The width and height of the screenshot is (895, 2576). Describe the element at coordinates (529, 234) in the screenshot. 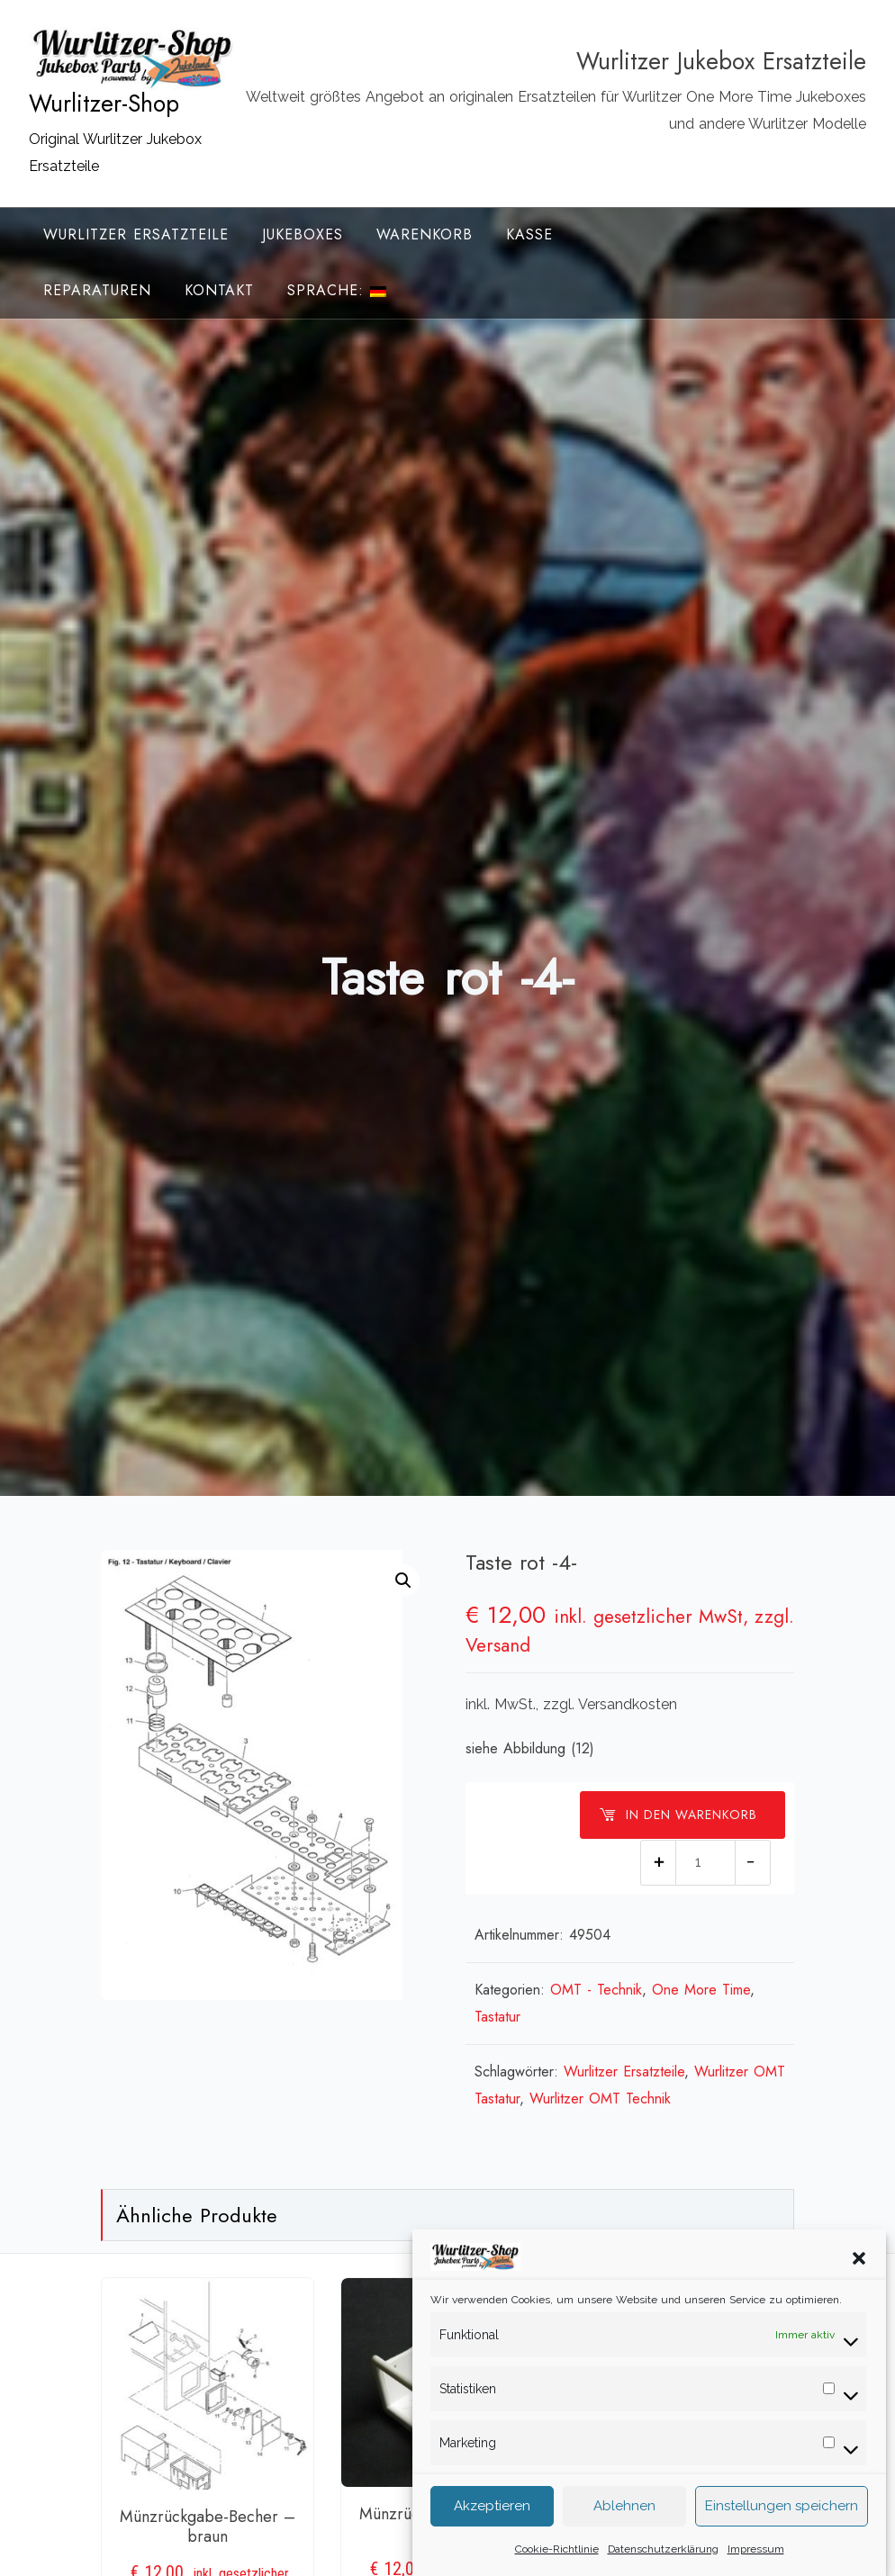

I see `Kasse` at that location.